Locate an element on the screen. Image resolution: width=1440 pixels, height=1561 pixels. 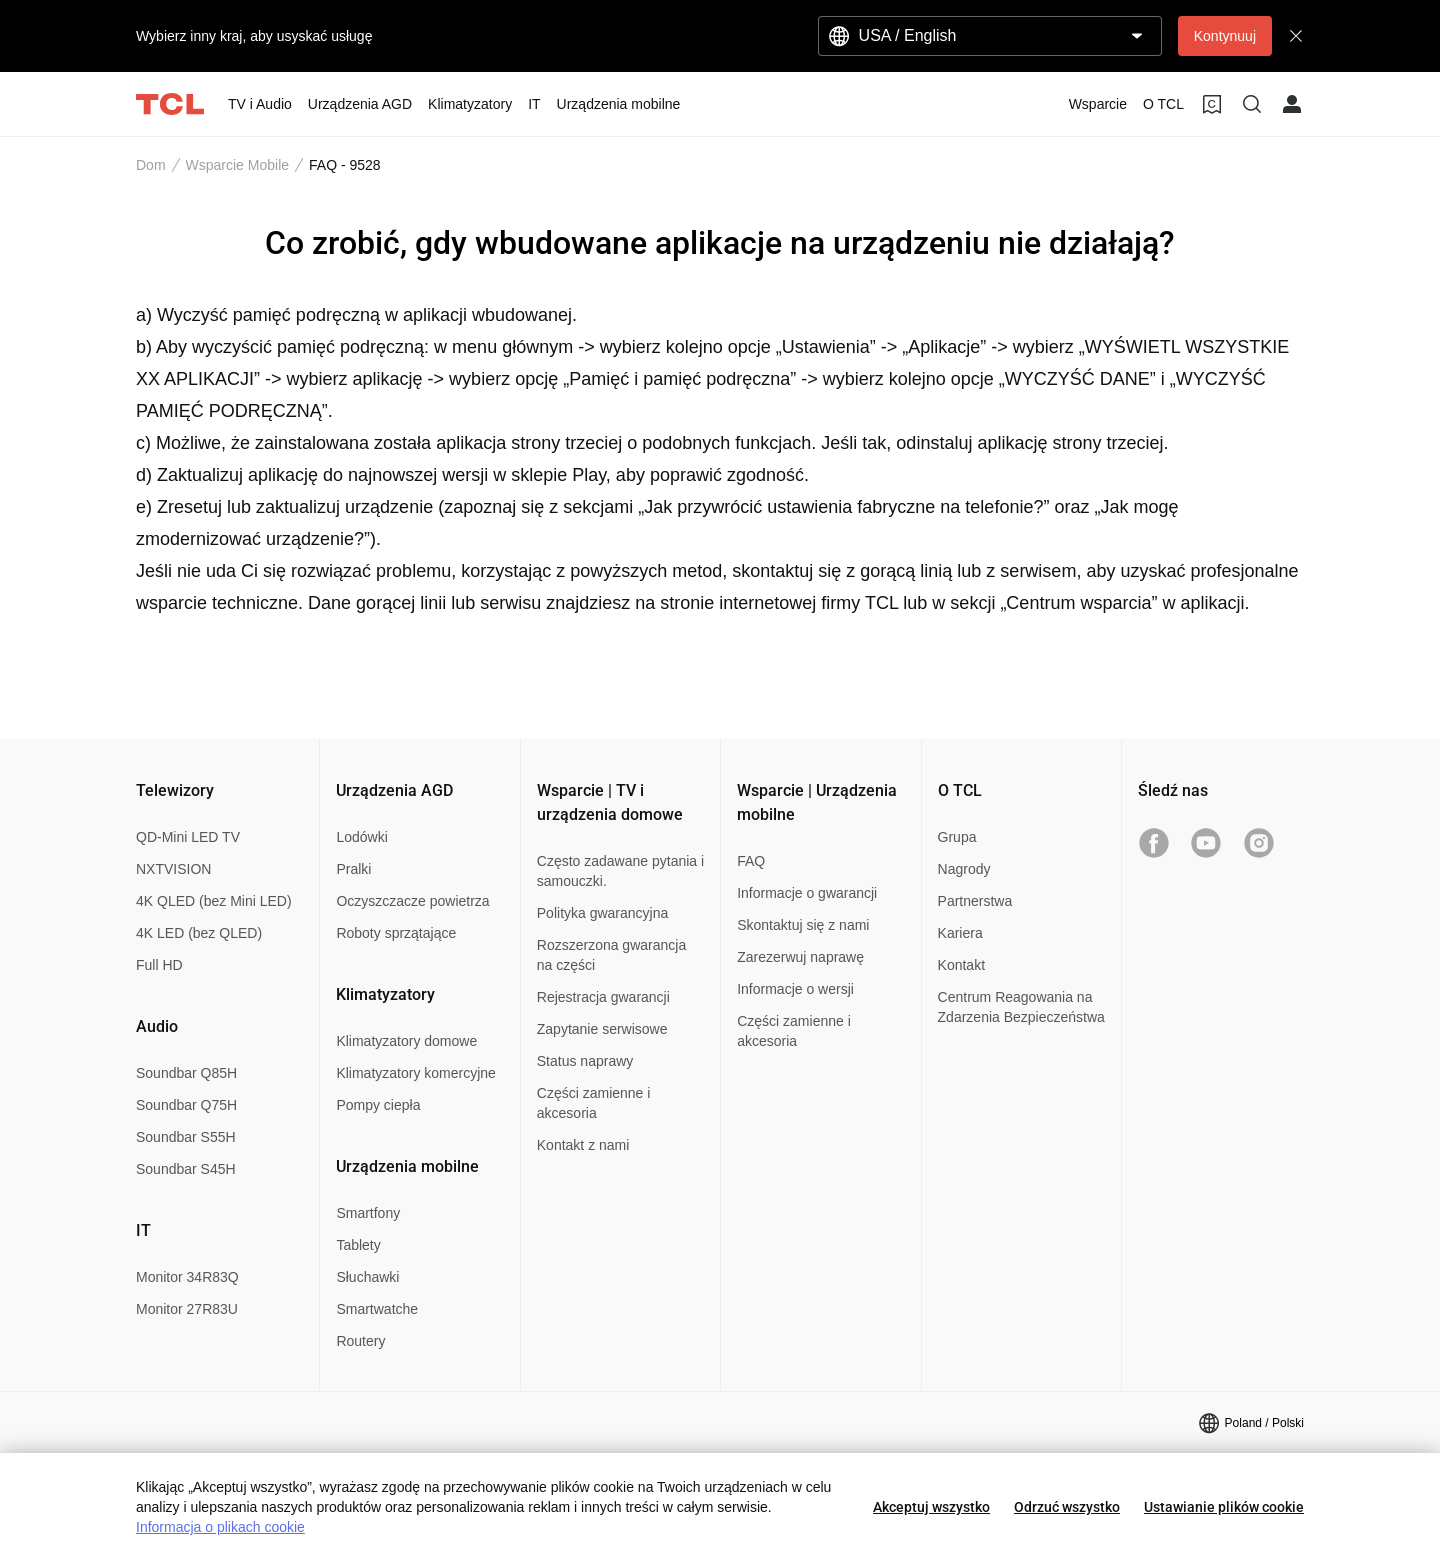
Smartfony is located at coordinates (368, 1213).